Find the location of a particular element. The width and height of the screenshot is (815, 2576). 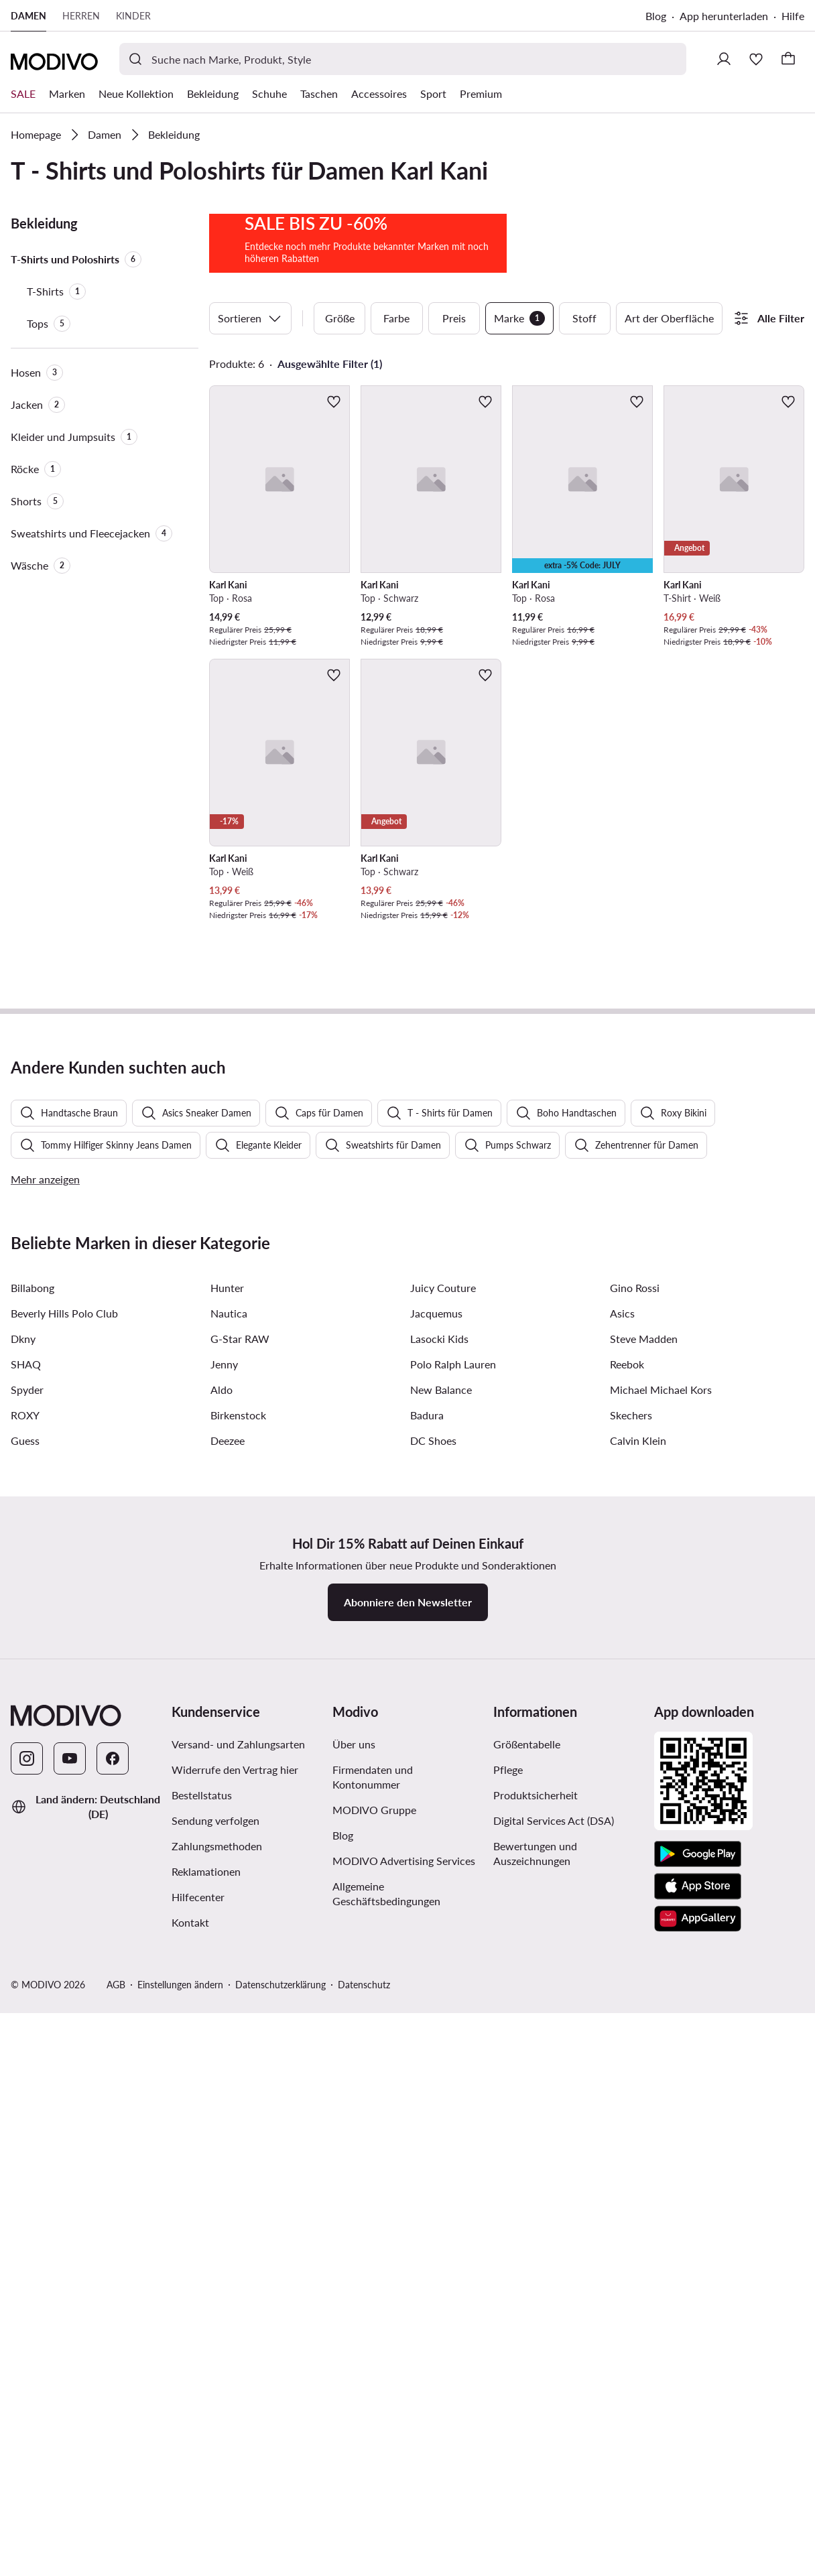

Reklamationen is located at coordinates (206, 2542).